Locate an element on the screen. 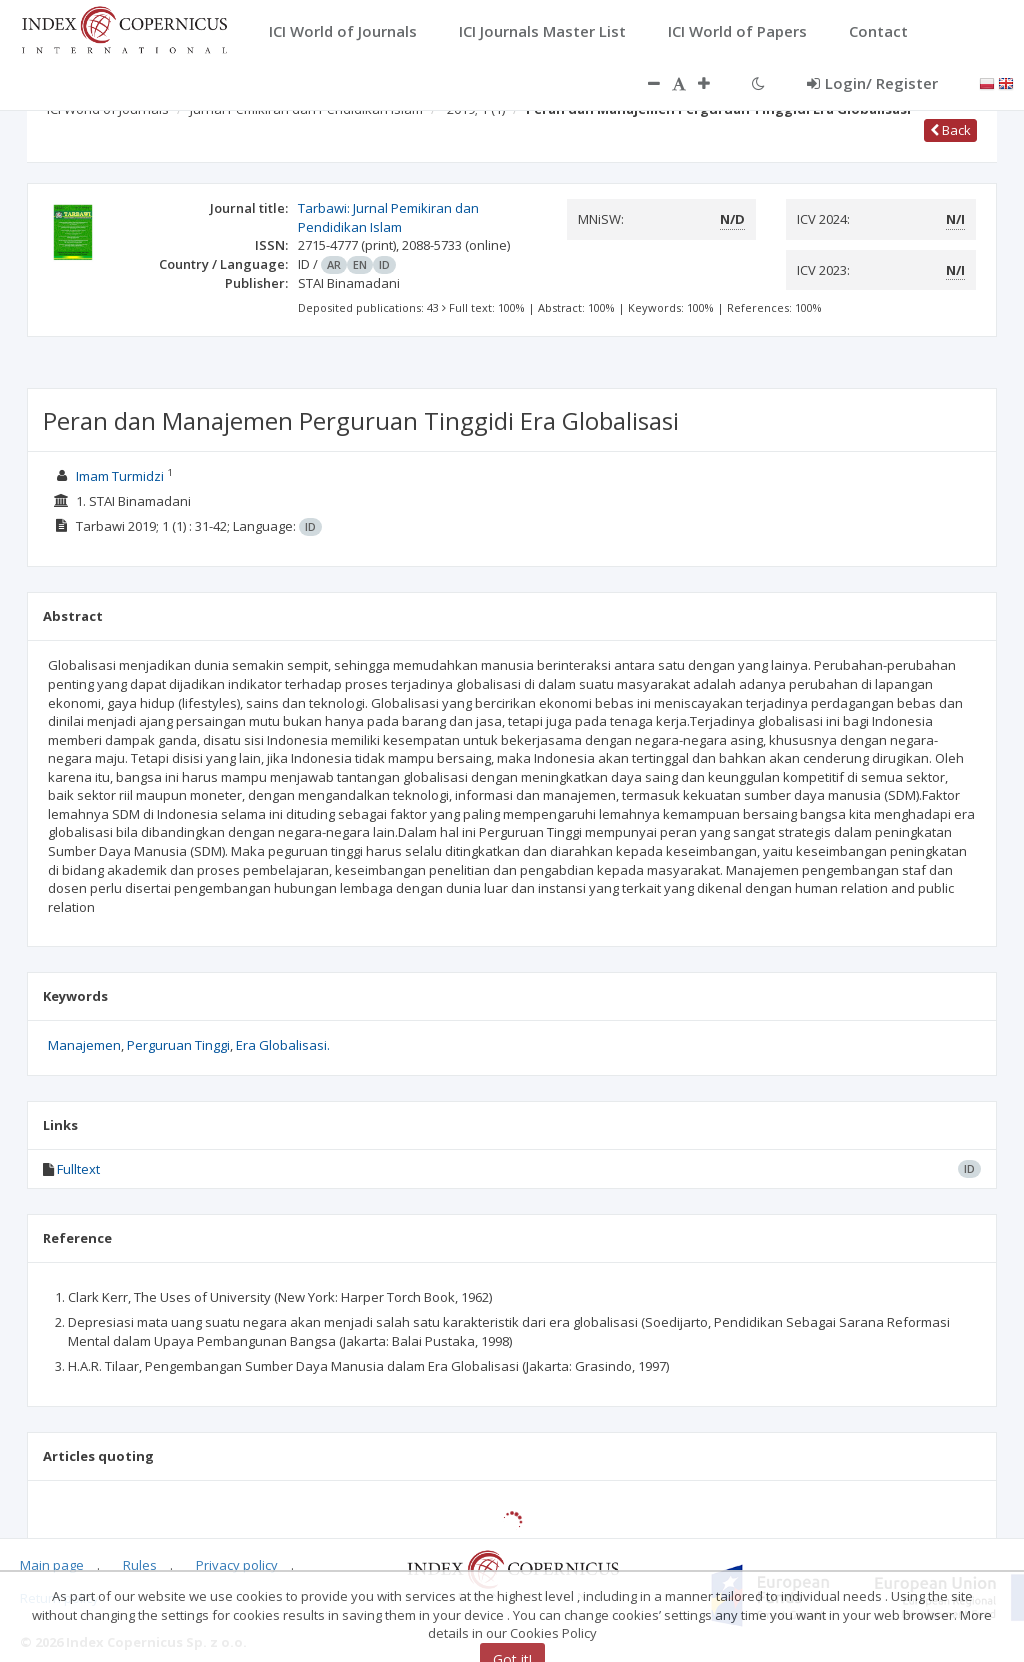 The image size is (1024, 1662). Fulltext is located at coordinates (78, 1169).